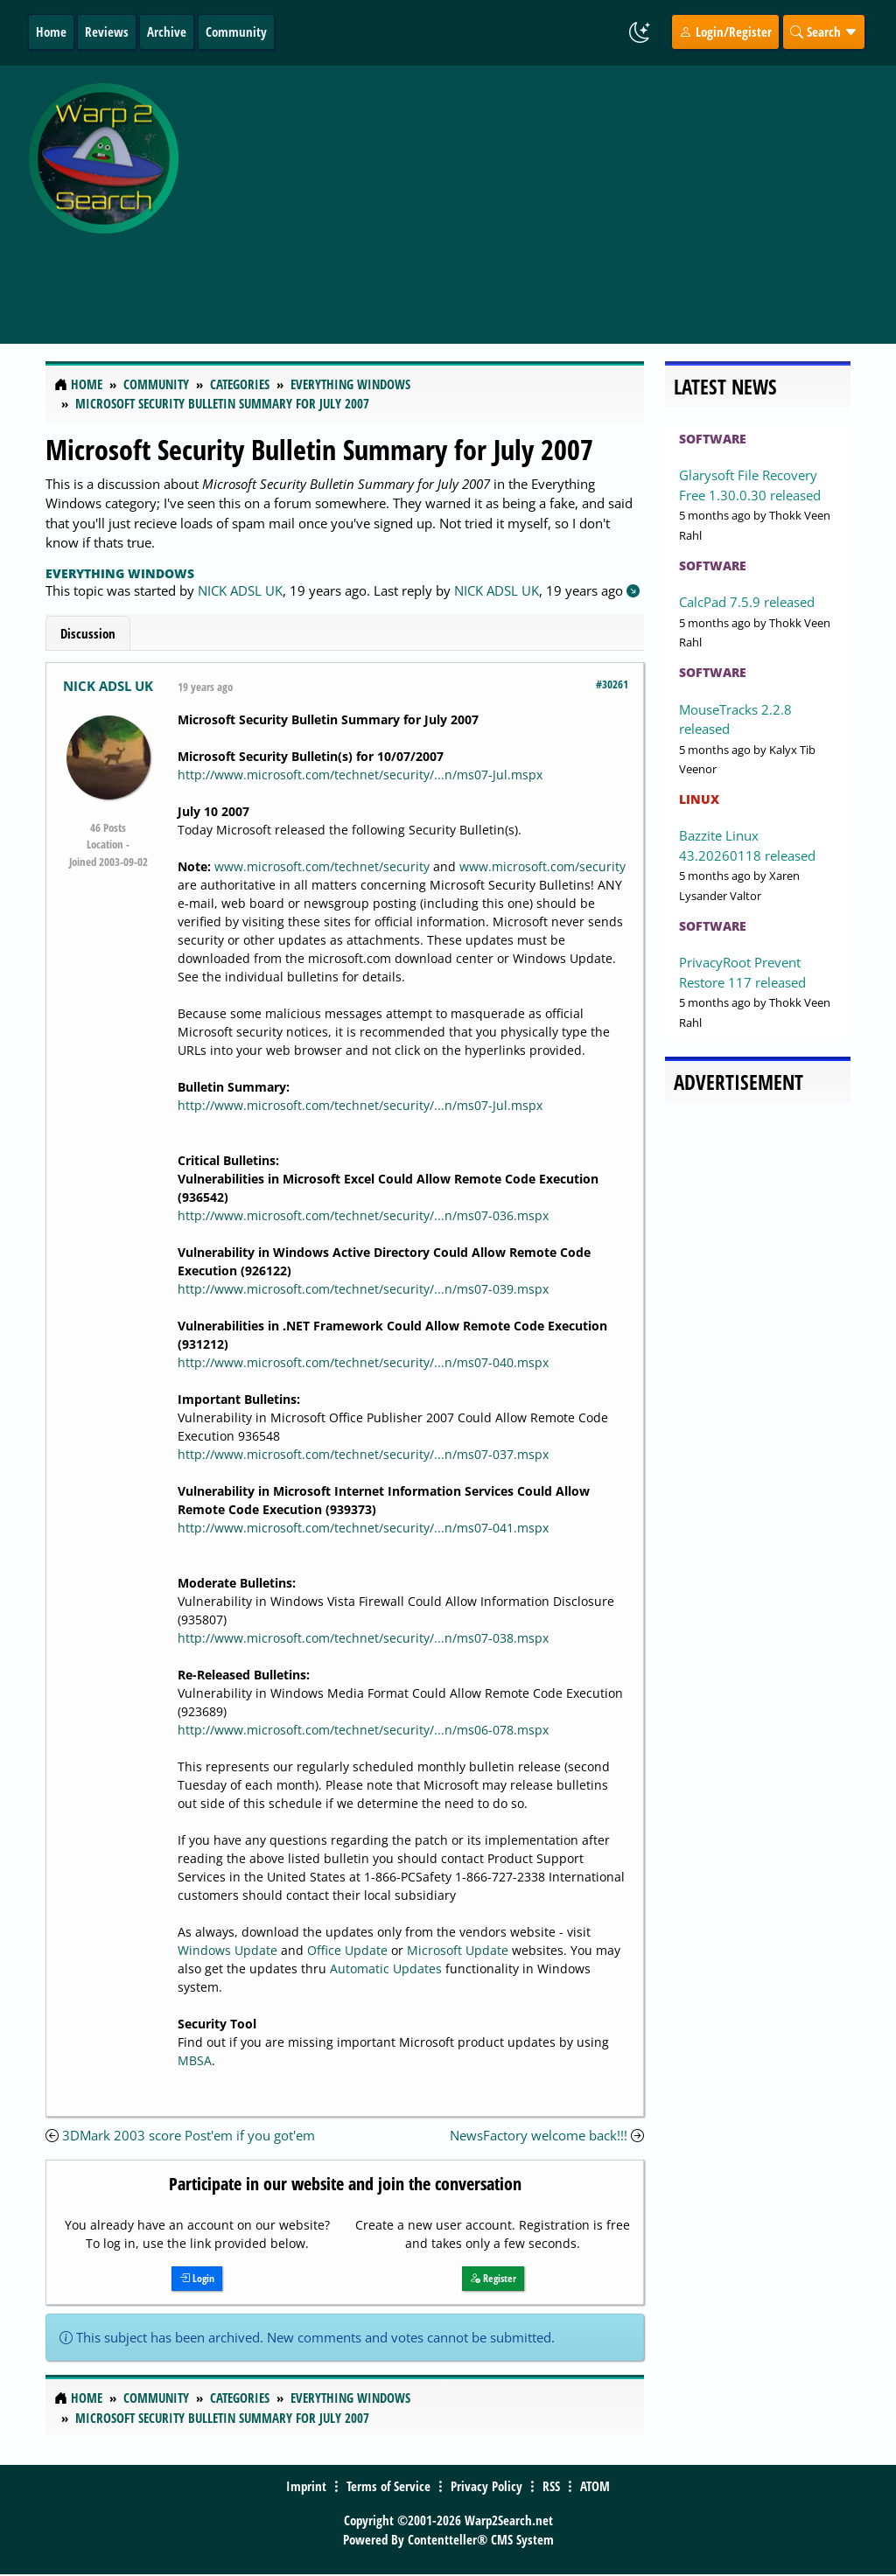 This screenshot has height=2576, width=896. What do you see at coordinates (188, 2135) in the screenshot?
I see `3DMark 2003 score Post'em if you got'em` at bounding box center [188, 2135].